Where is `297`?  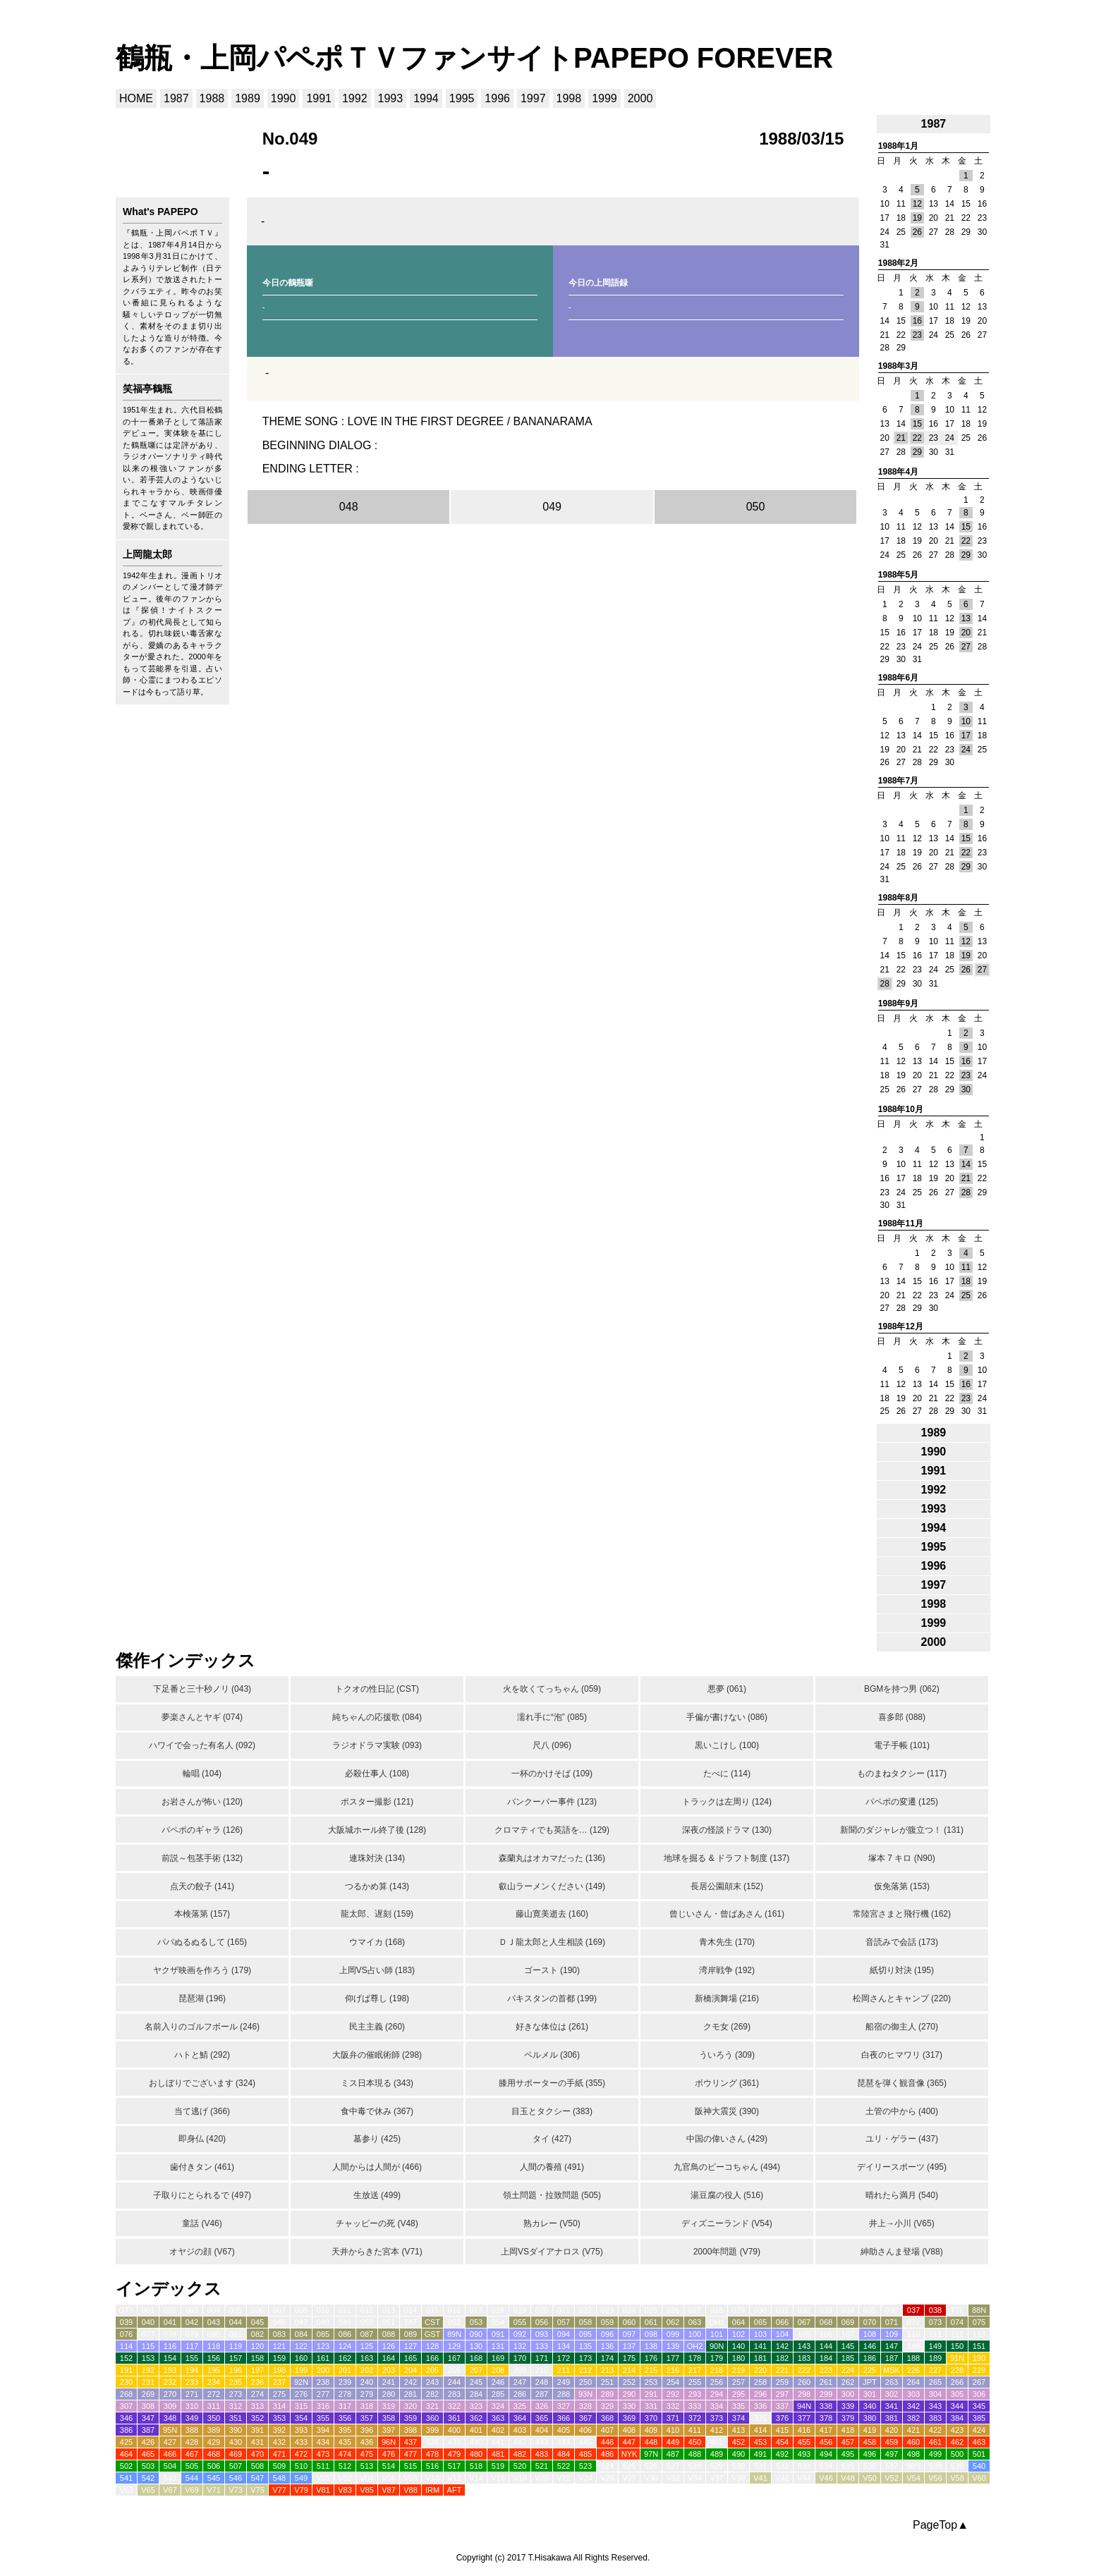
297 is located at coordinates (782, 2394).